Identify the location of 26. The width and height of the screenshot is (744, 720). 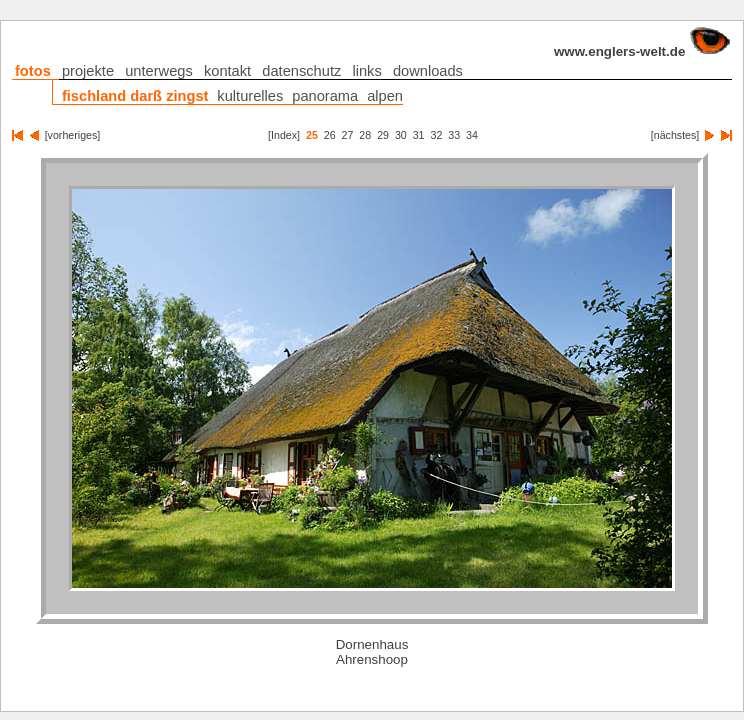
(330, 135).